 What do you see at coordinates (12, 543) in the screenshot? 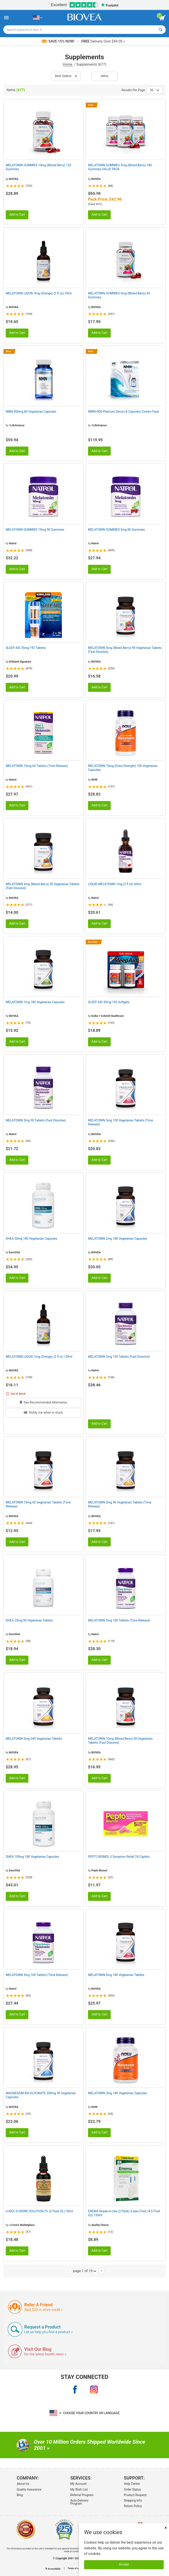
I see `Natrol` at bounding box center [12, 543].